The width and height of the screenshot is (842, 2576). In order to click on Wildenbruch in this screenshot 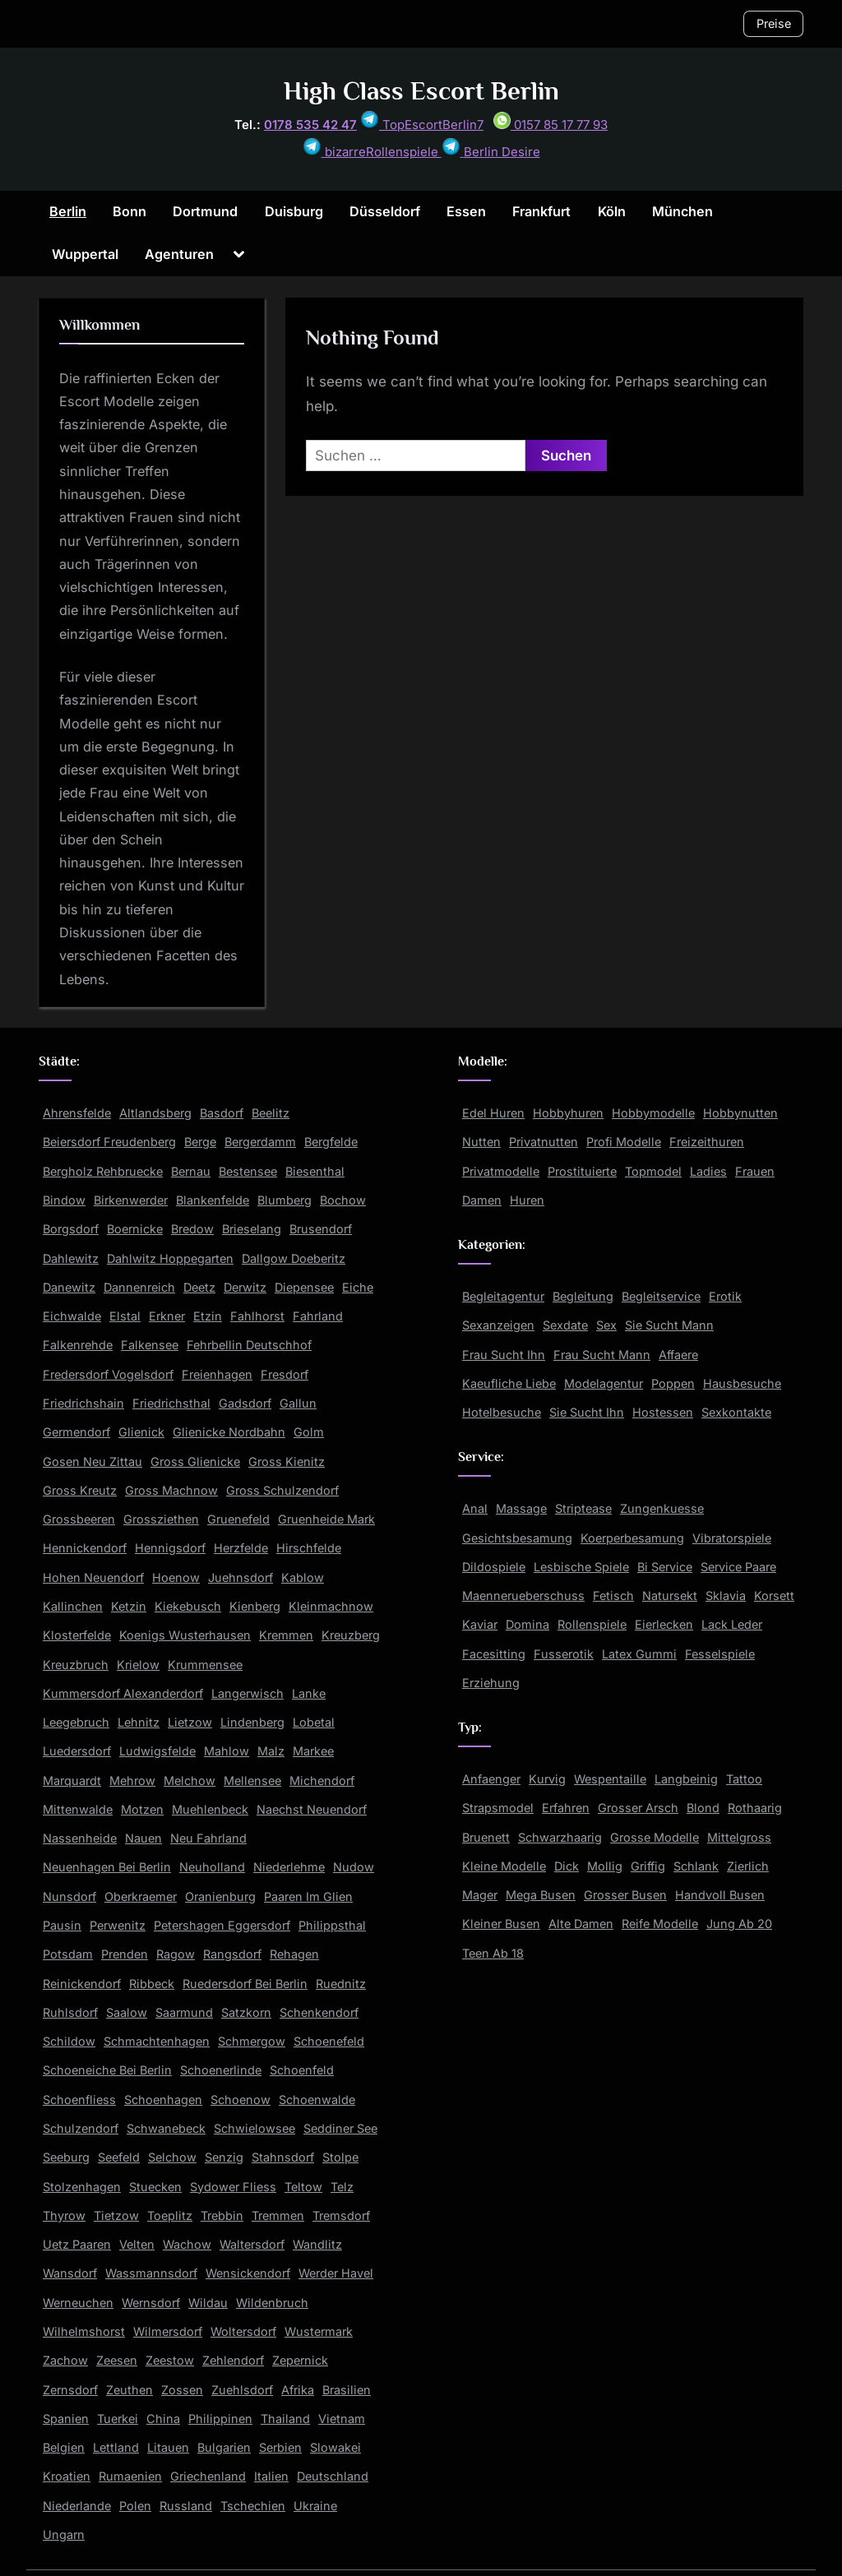, I will do `click(272, 2303)`.